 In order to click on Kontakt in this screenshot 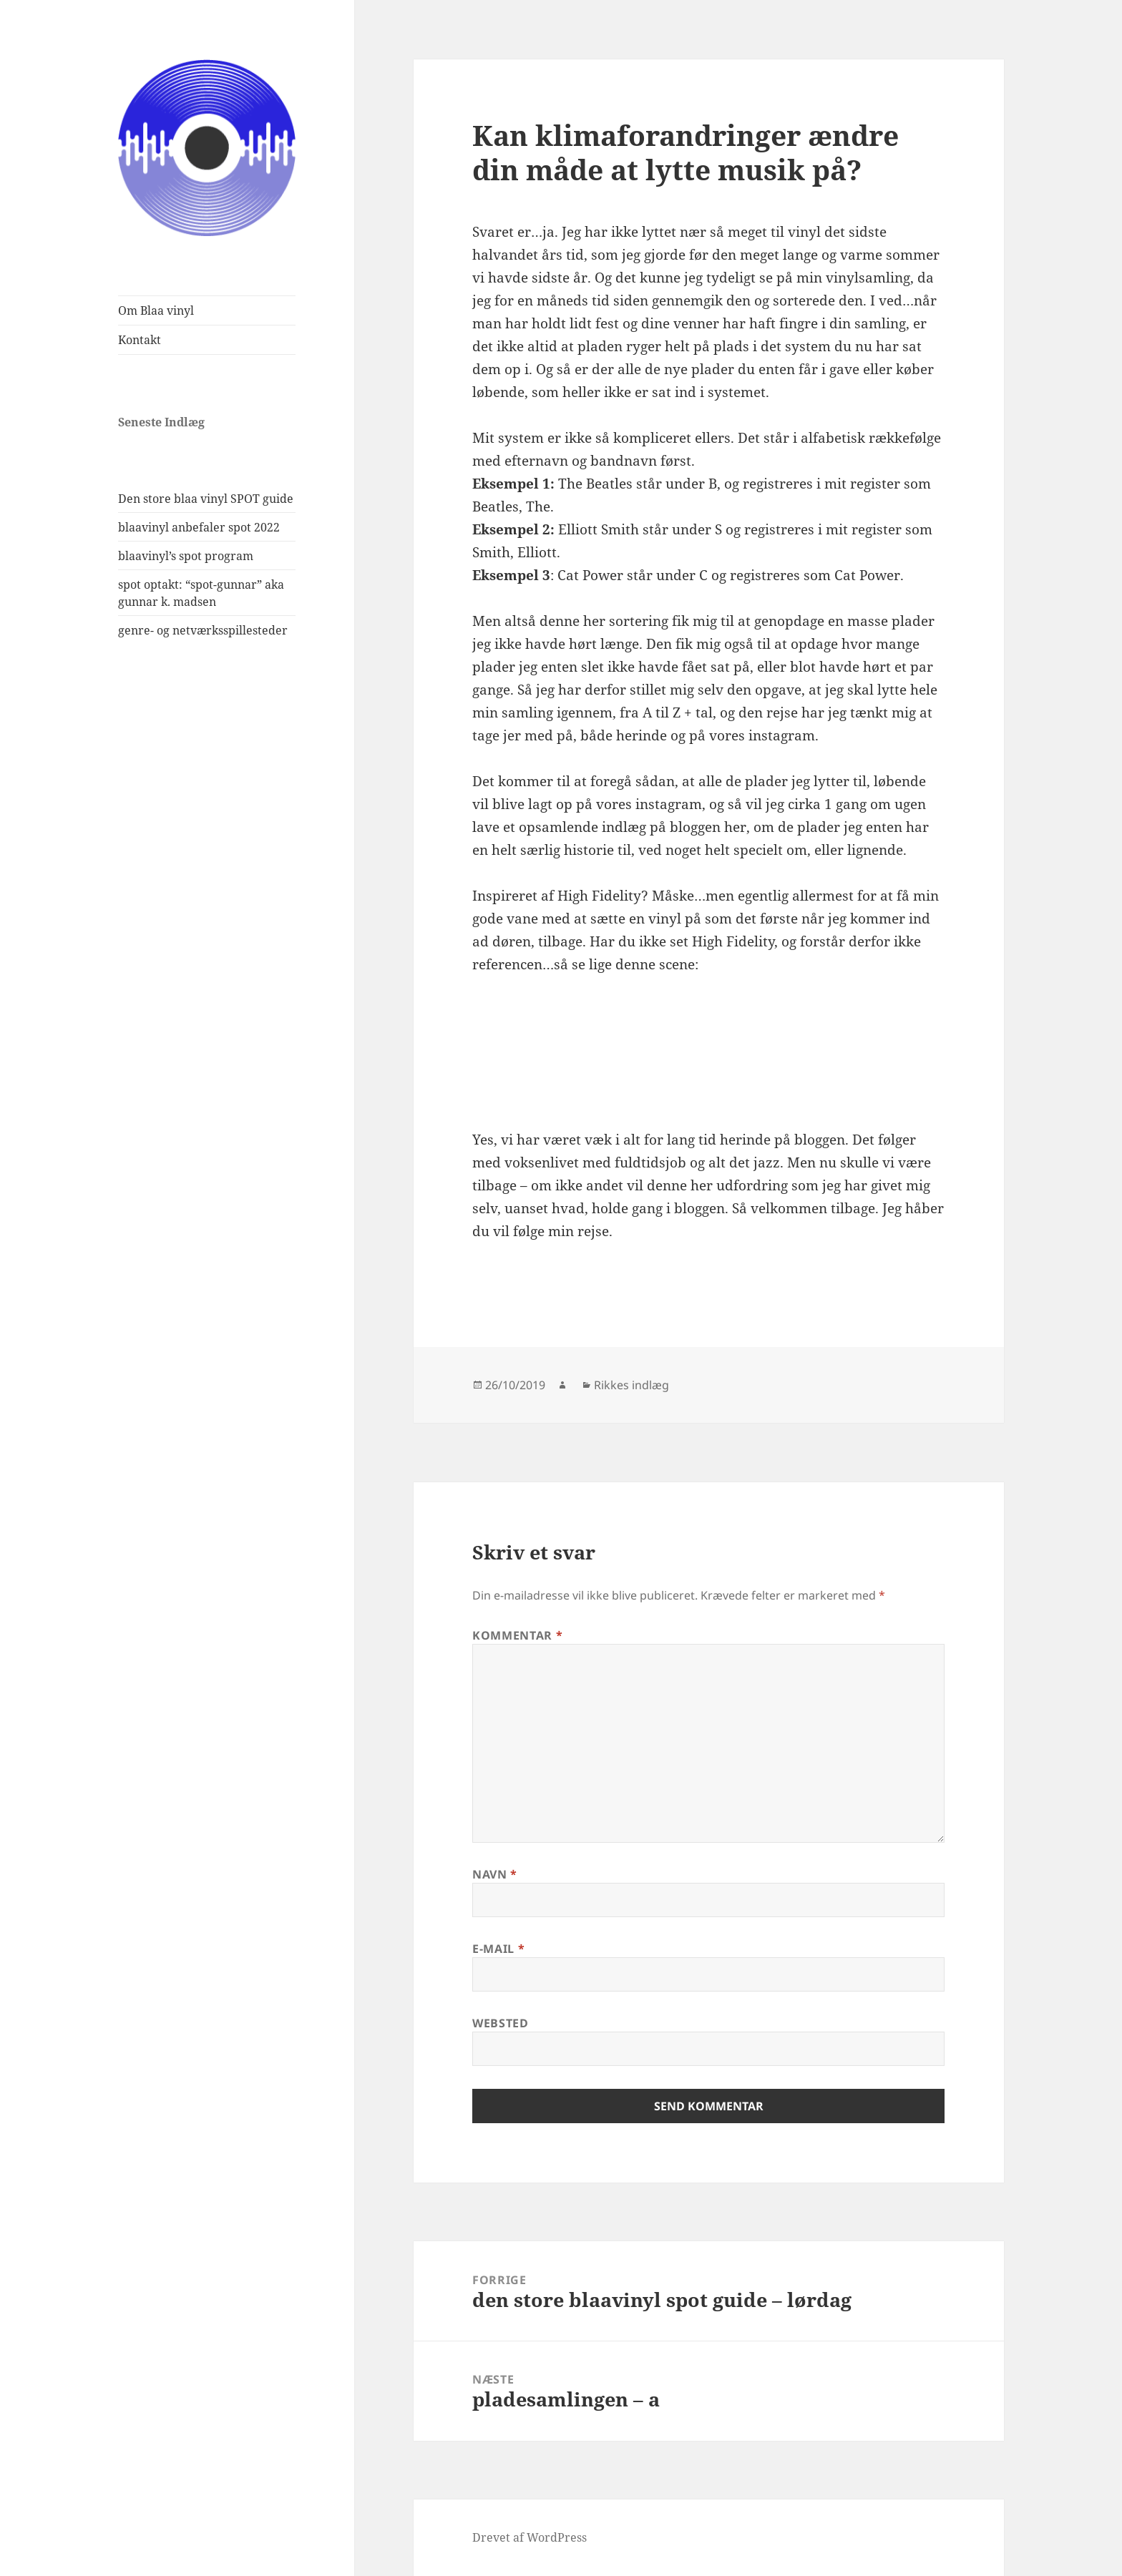, I will do `click(139, 340)`.